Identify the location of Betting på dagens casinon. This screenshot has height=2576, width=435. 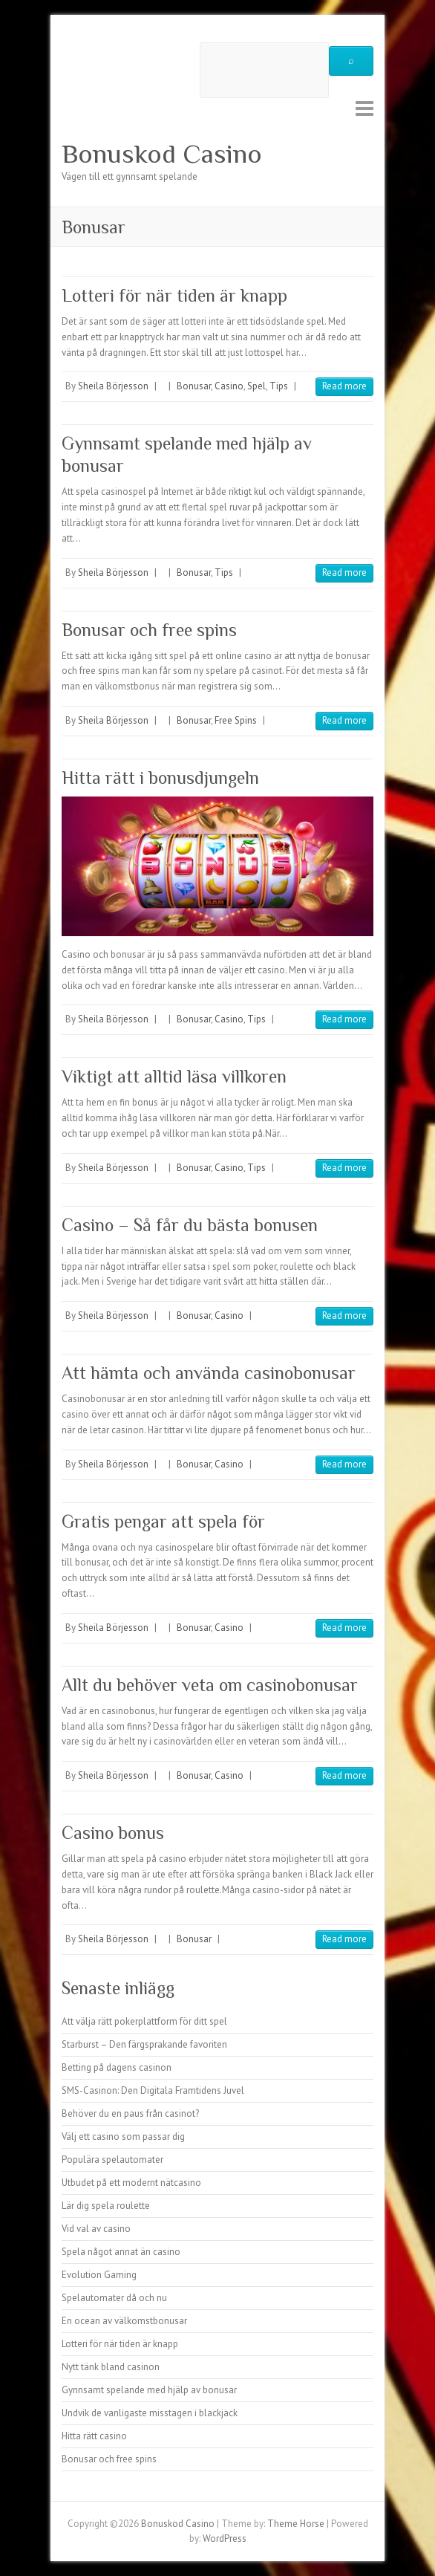
(116, 2067).